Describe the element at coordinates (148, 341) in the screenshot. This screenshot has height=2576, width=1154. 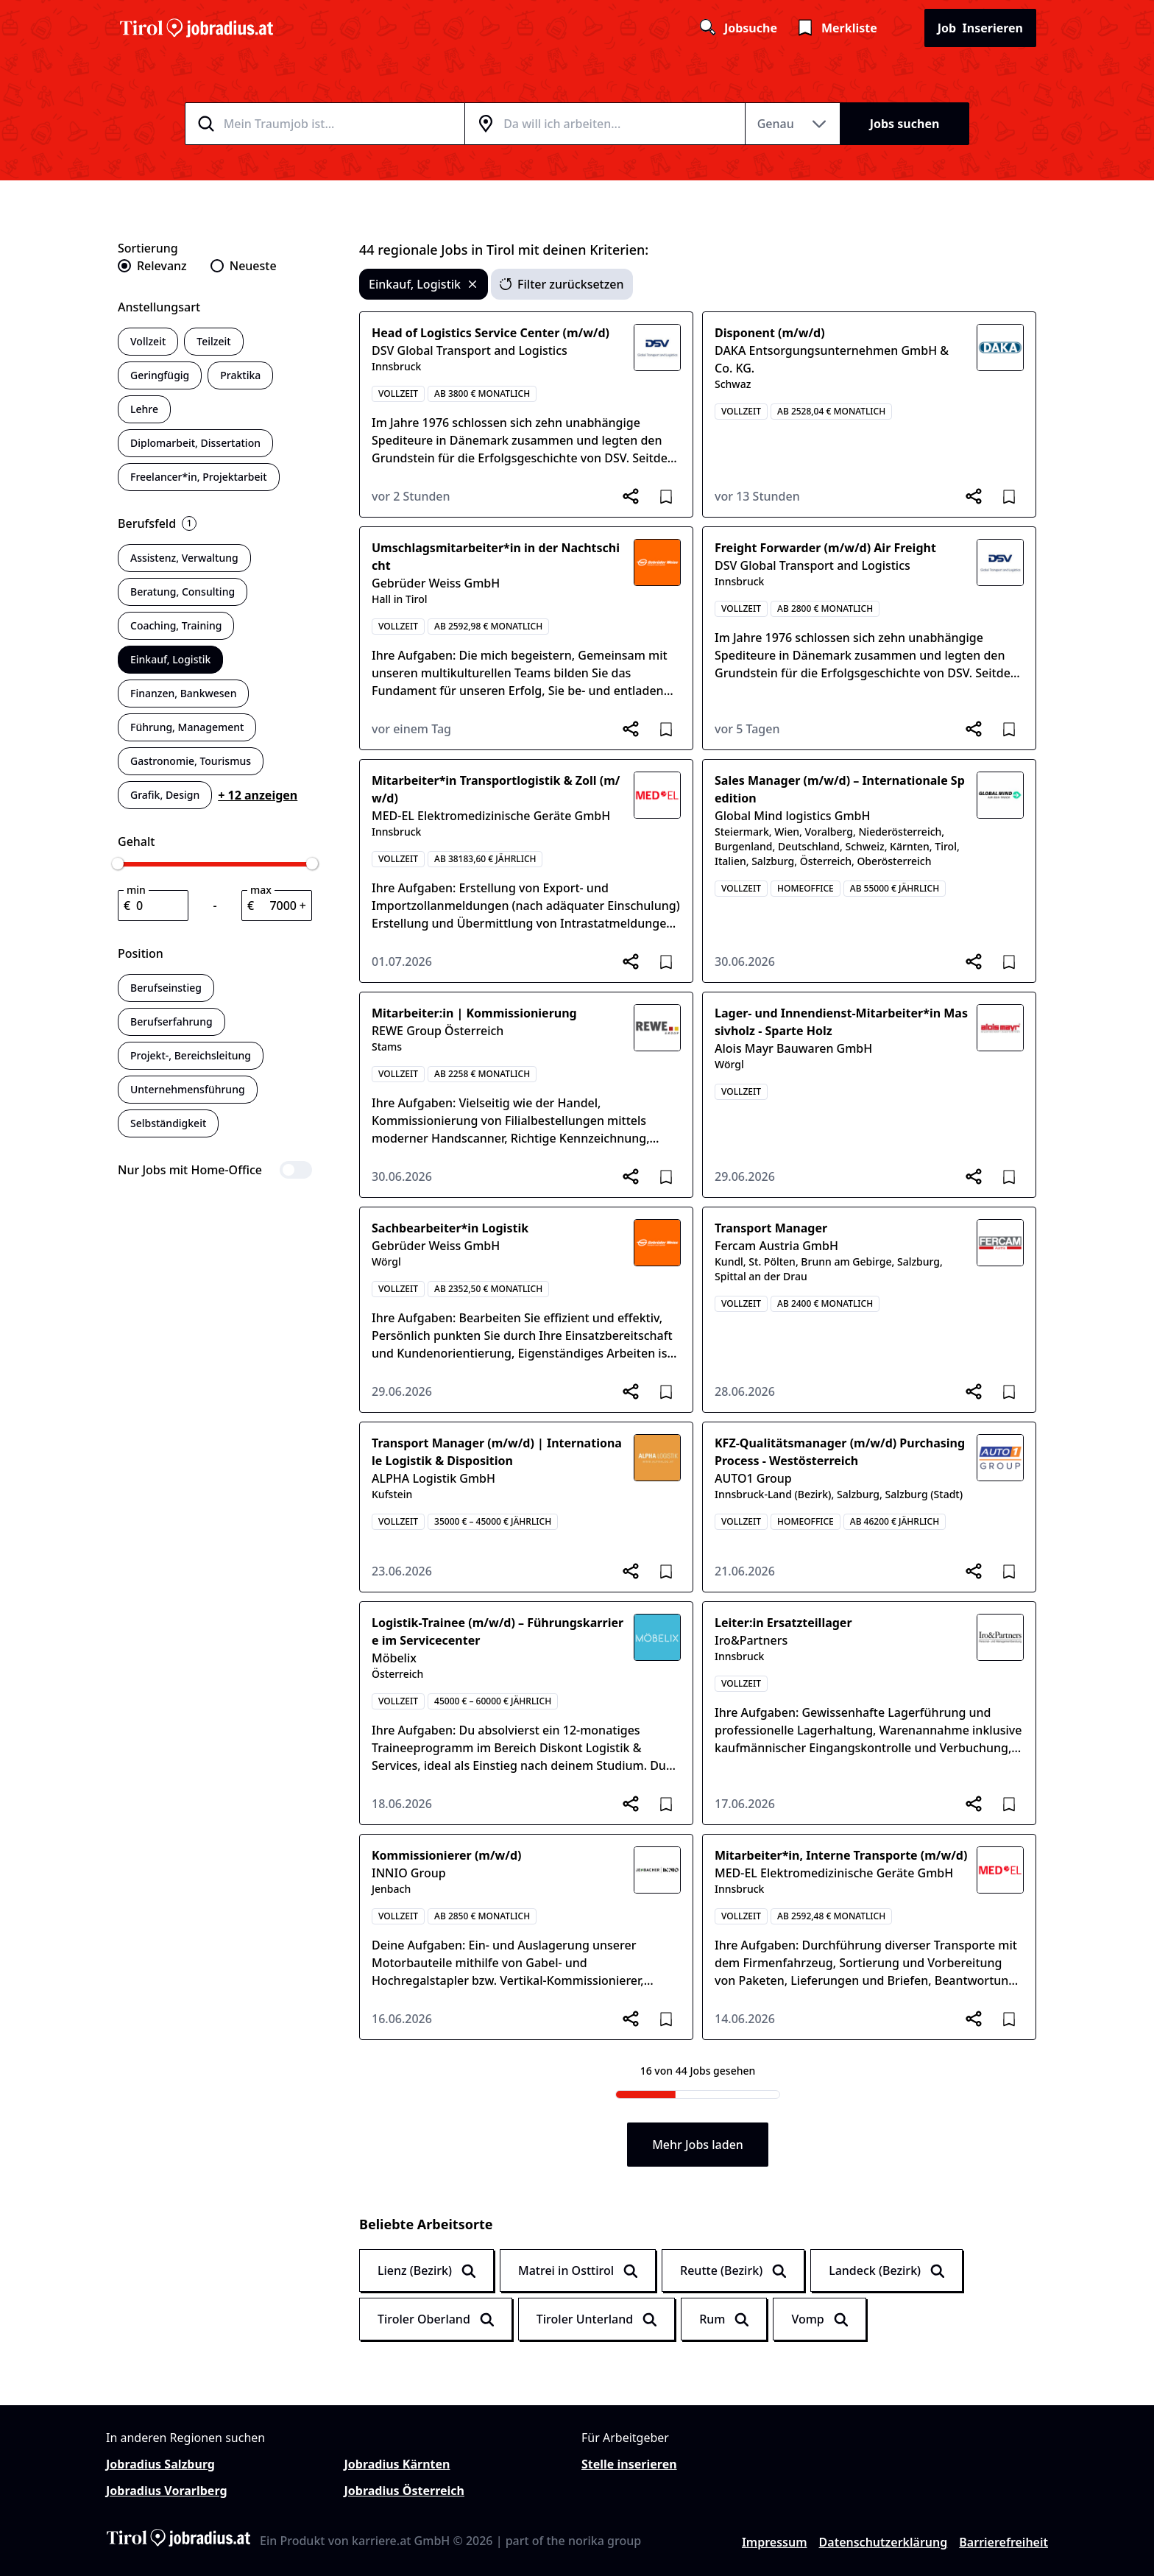
I see `Vollzeit [switch]` at that location.